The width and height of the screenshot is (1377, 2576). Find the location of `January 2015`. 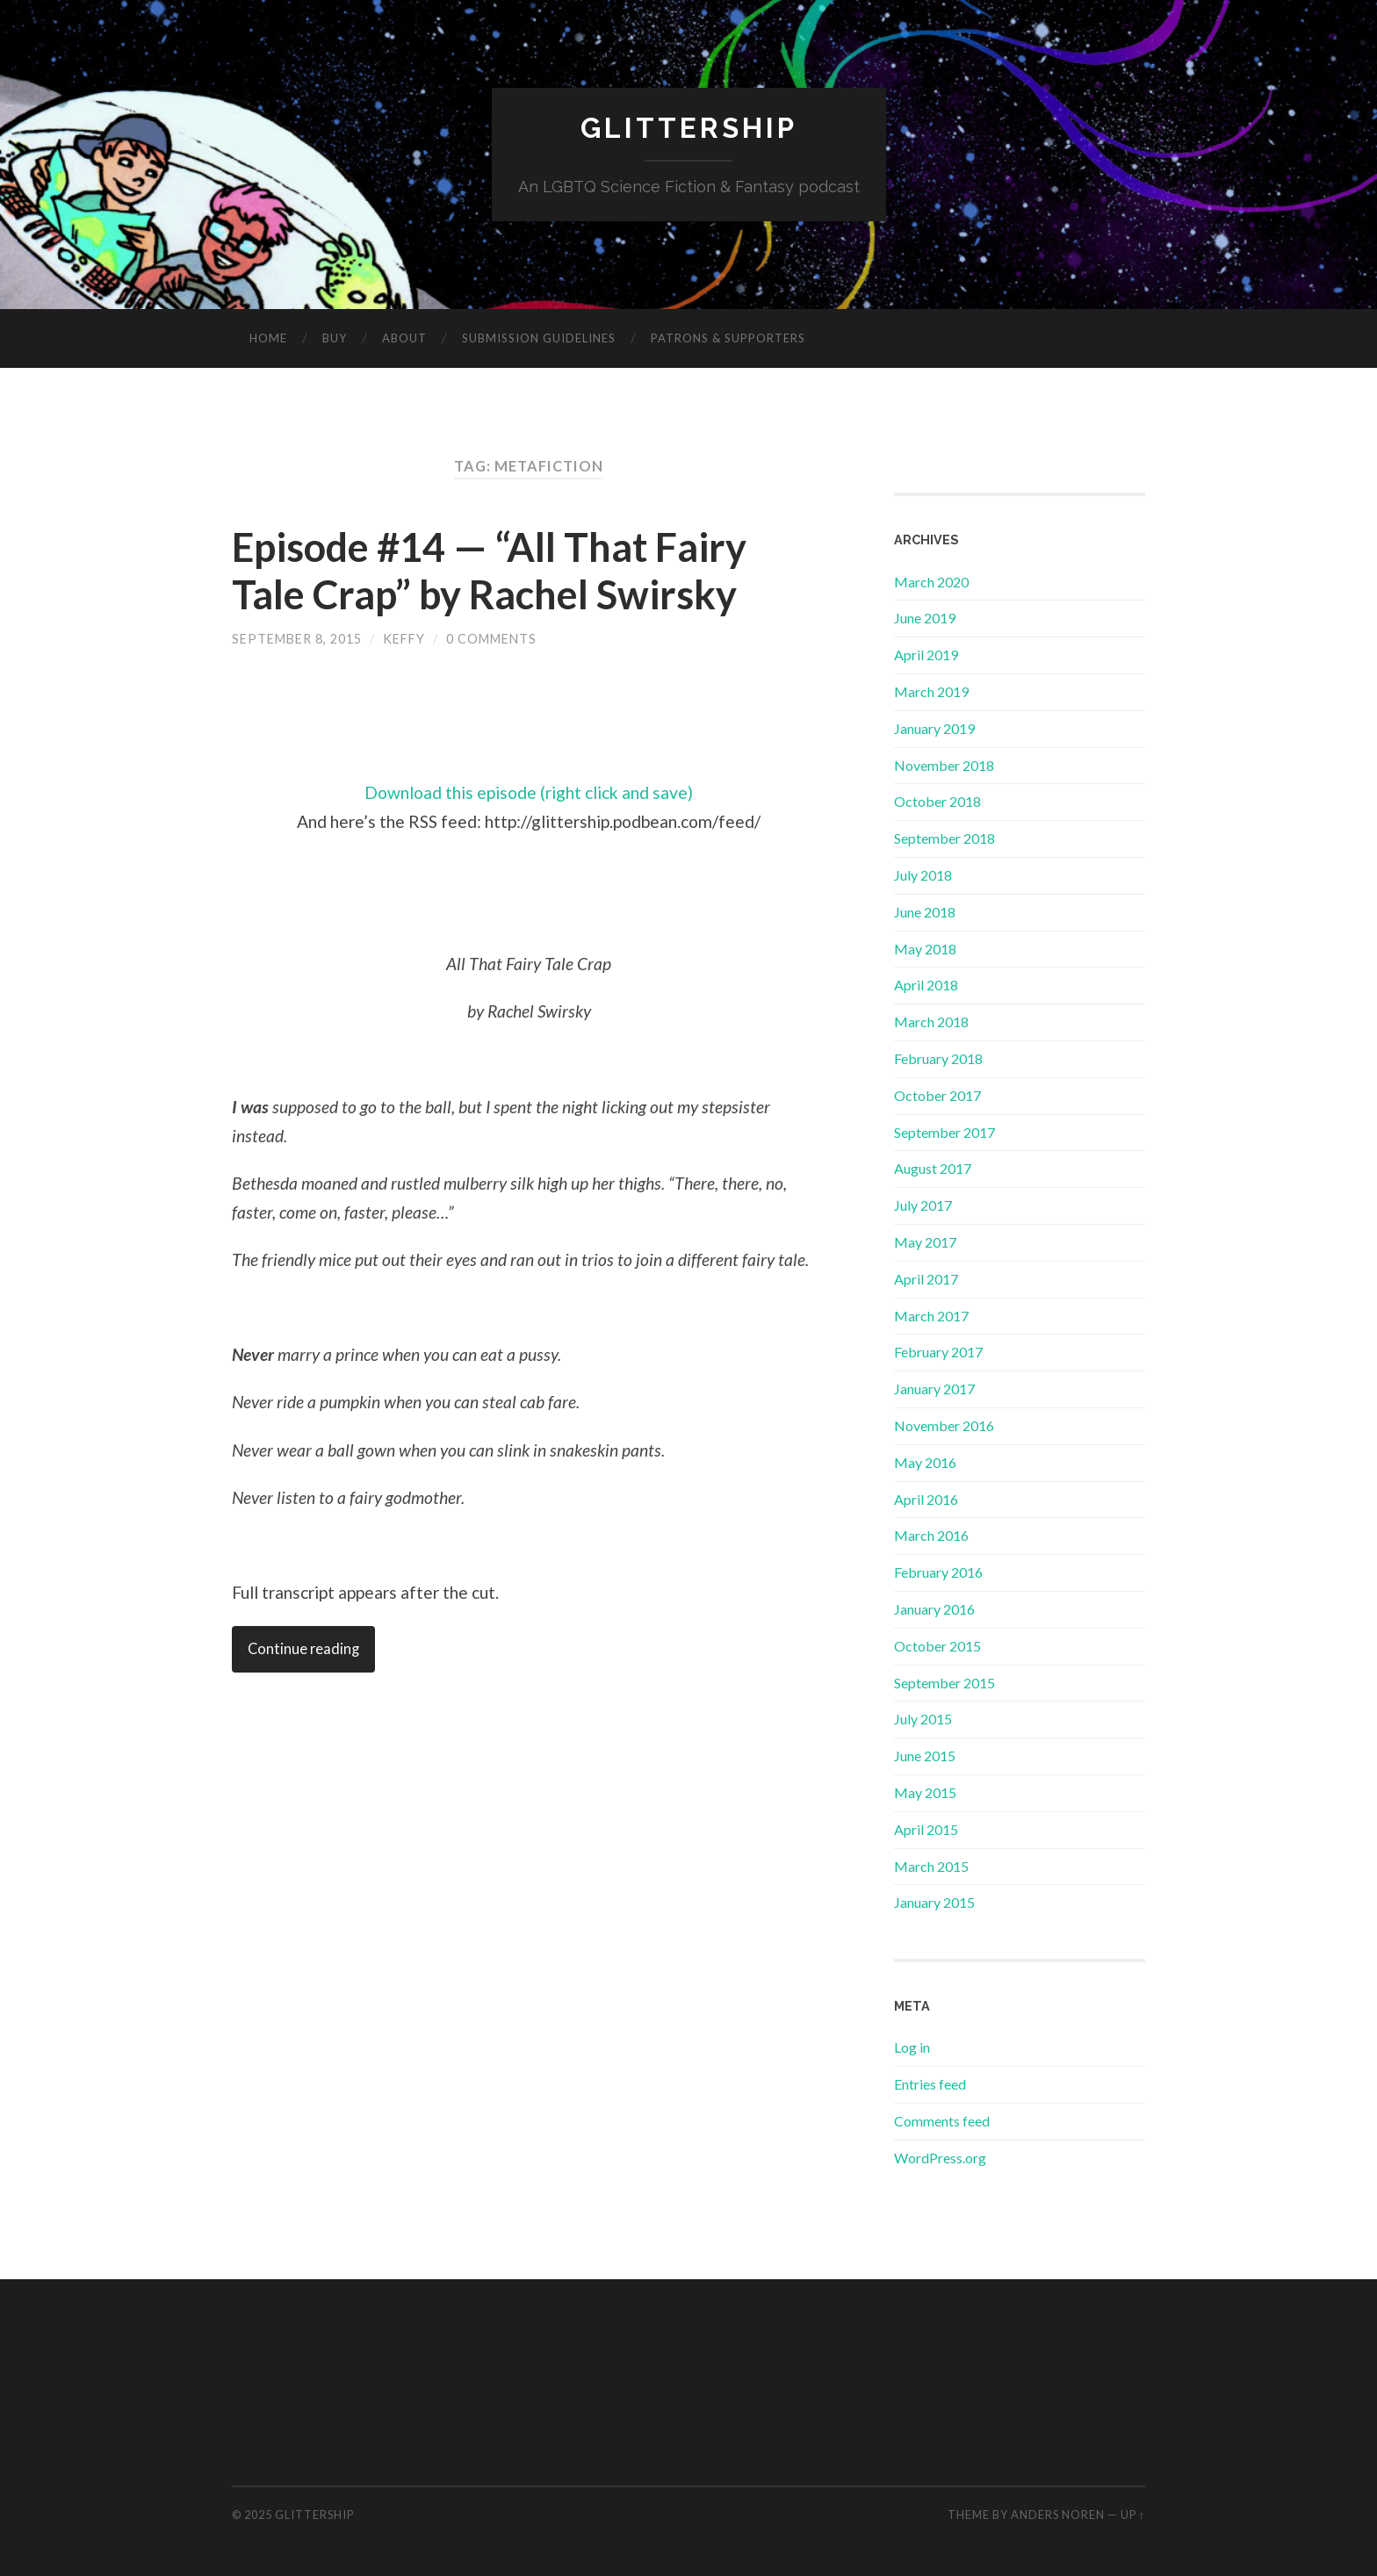

January 2015 is located at coordinates (934, 1902).